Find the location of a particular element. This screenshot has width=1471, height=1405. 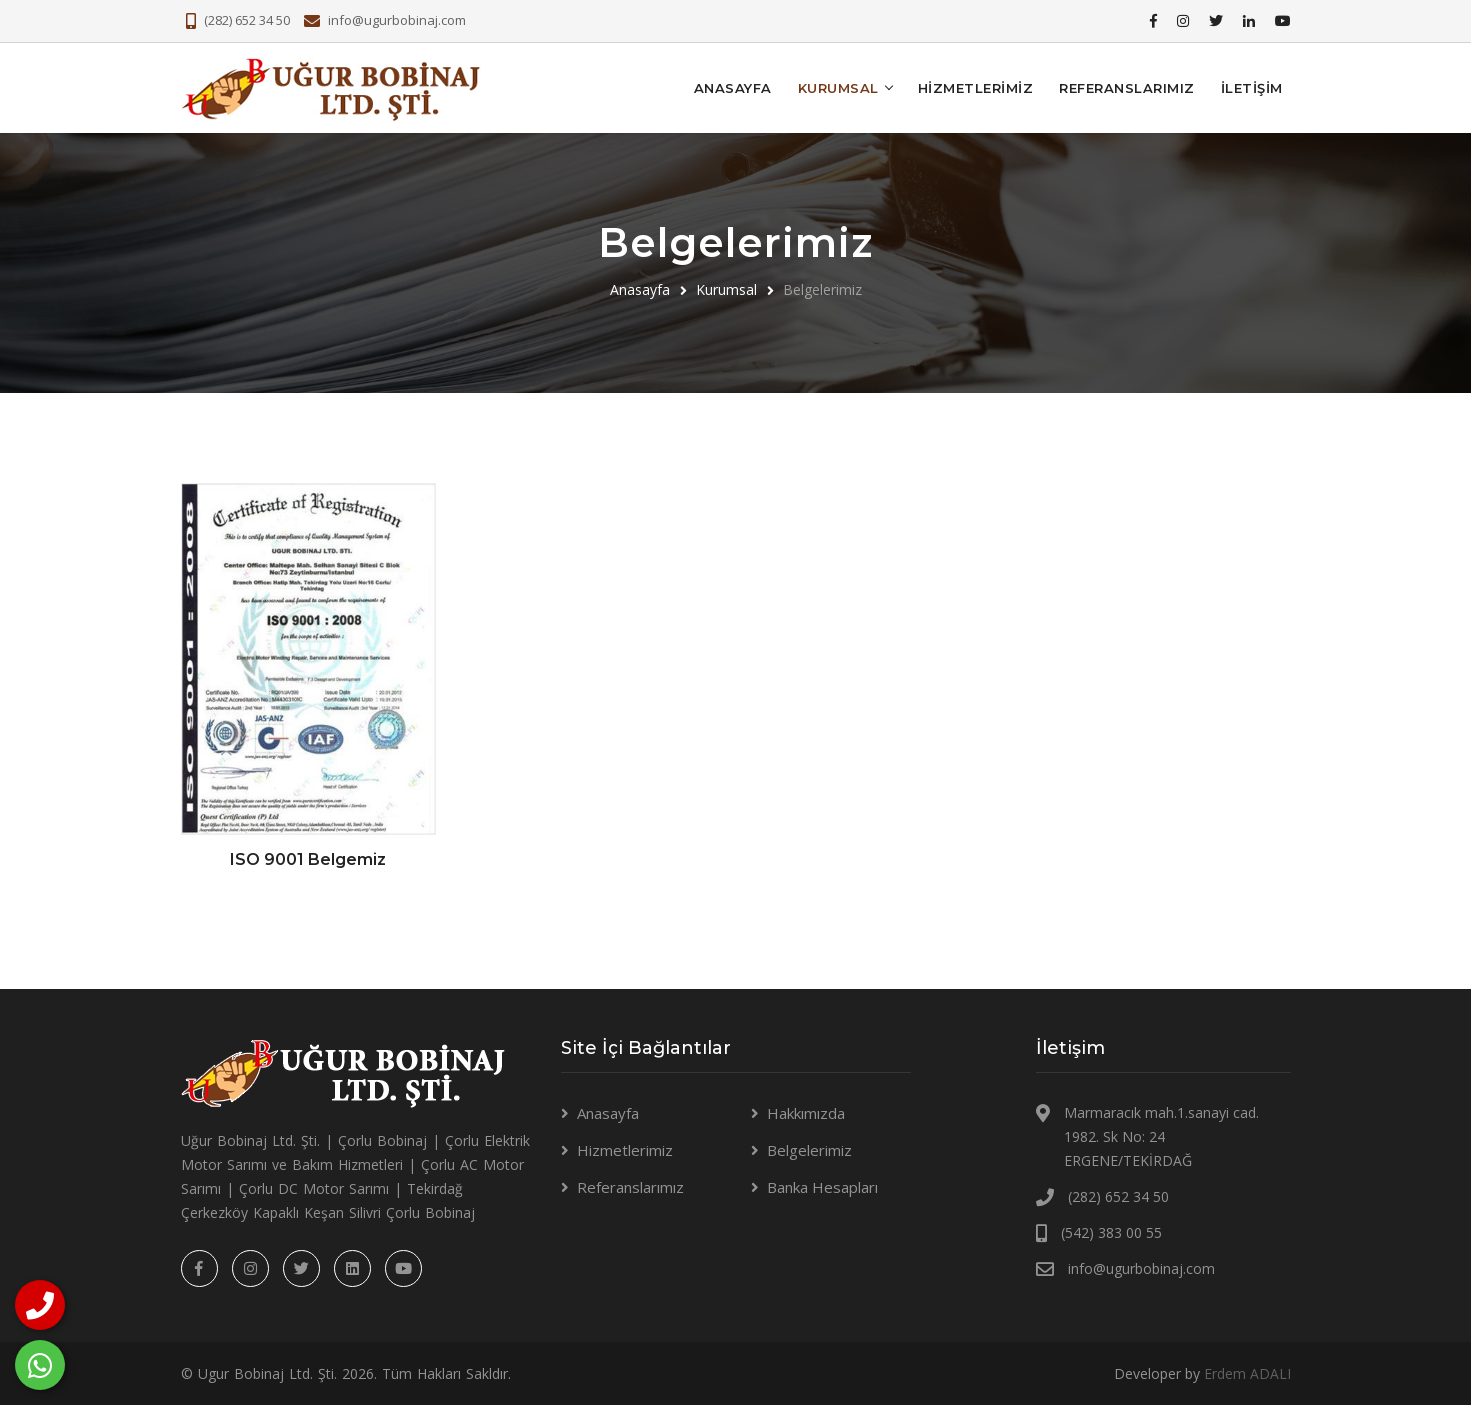

Anasayfa is located at coordinates (733, 88).